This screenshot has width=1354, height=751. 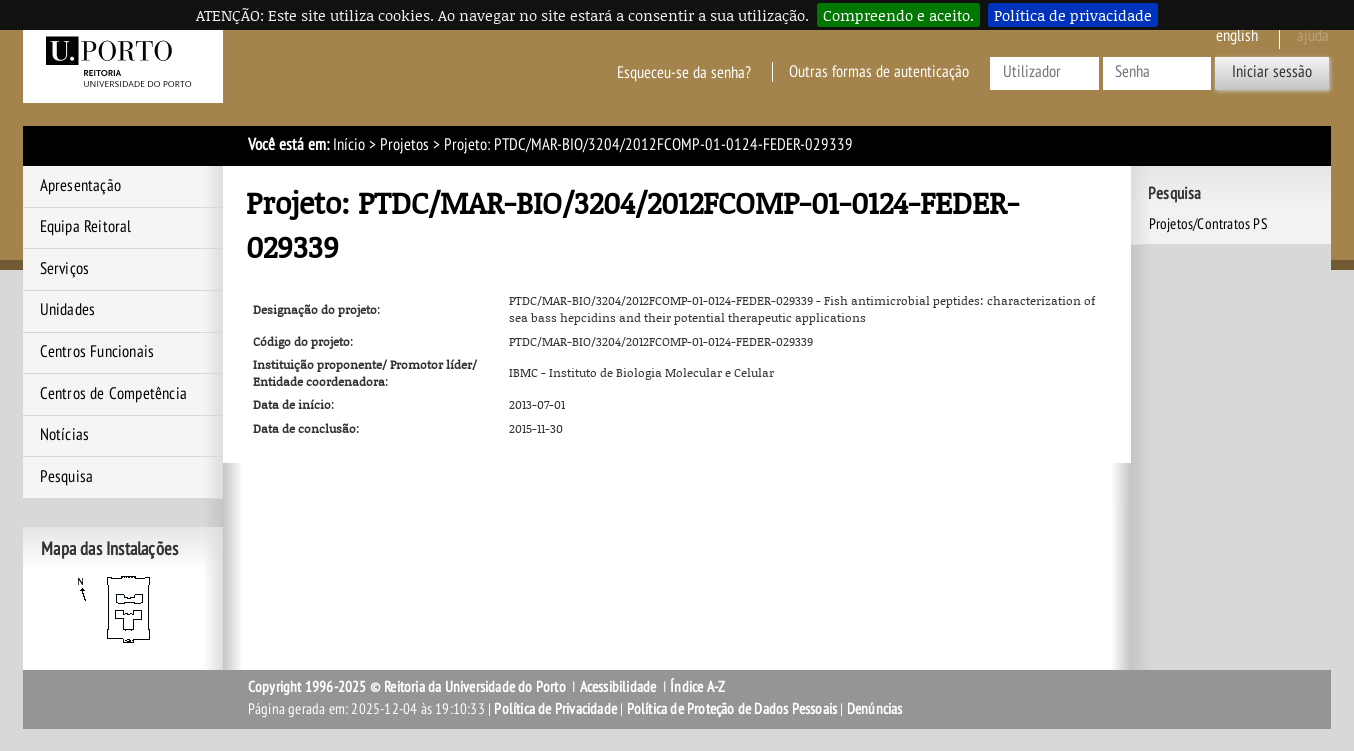 I want to click on Política de privacidade, so click(x=1073, y=15).